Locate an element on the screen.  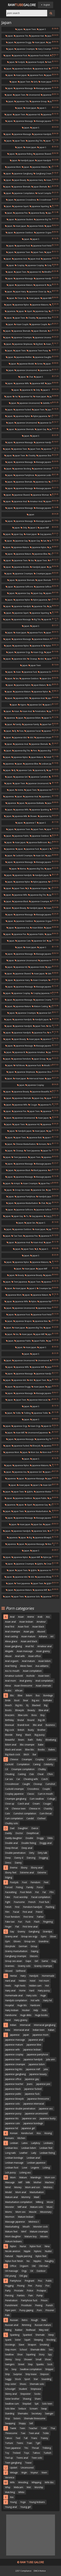
Jeans is located at coordinates (30, 2083).